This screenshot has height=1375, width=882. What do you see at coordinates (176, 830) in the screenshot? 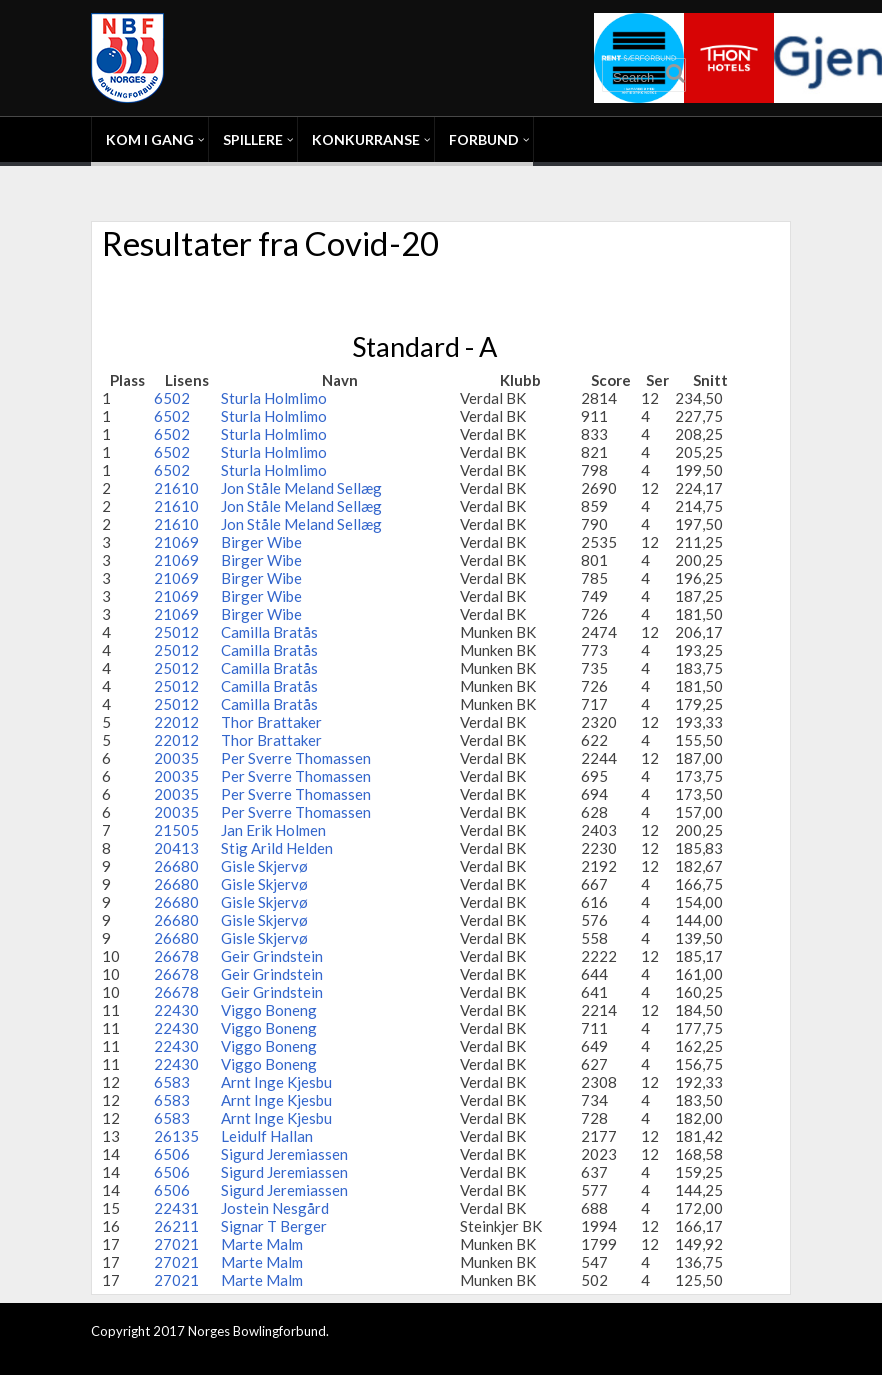
I see `21505` at bounding box center [176, 830].